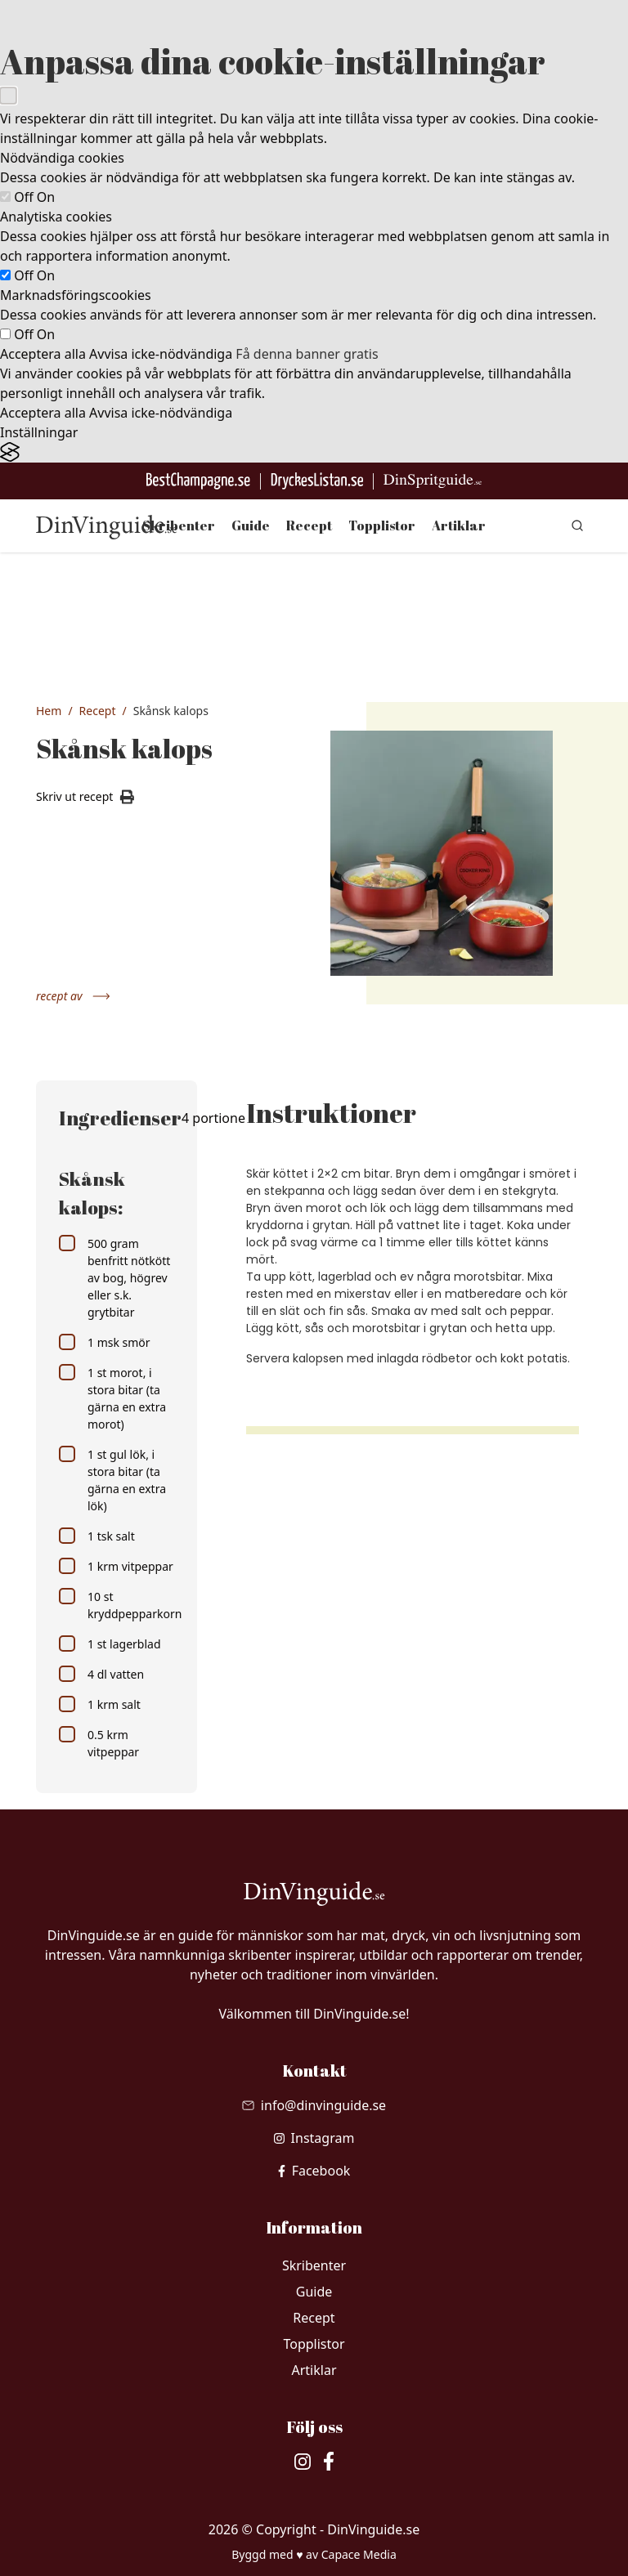 Image resolution: width=628 pixels, height=2576 pixels. Describe the element at coordinates (317, 481) in the screenshot. I see `[Gå till DryckesListan]` at that location.